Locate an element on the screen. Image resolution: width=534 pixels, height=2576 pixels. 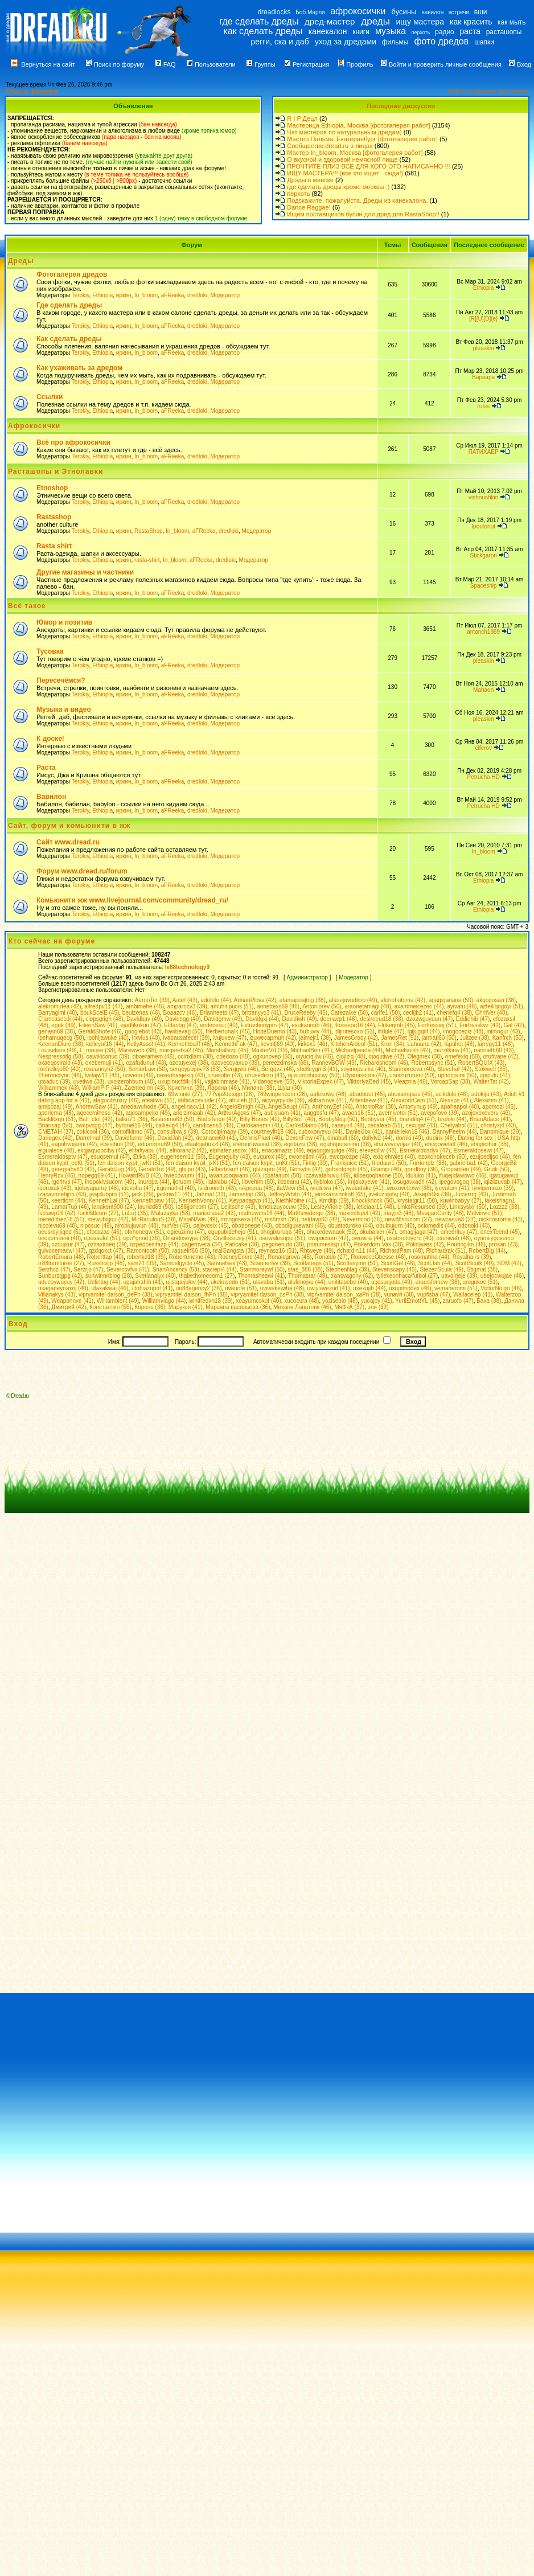
AlexandrCem (51) is located at coordinates (414, 1100).